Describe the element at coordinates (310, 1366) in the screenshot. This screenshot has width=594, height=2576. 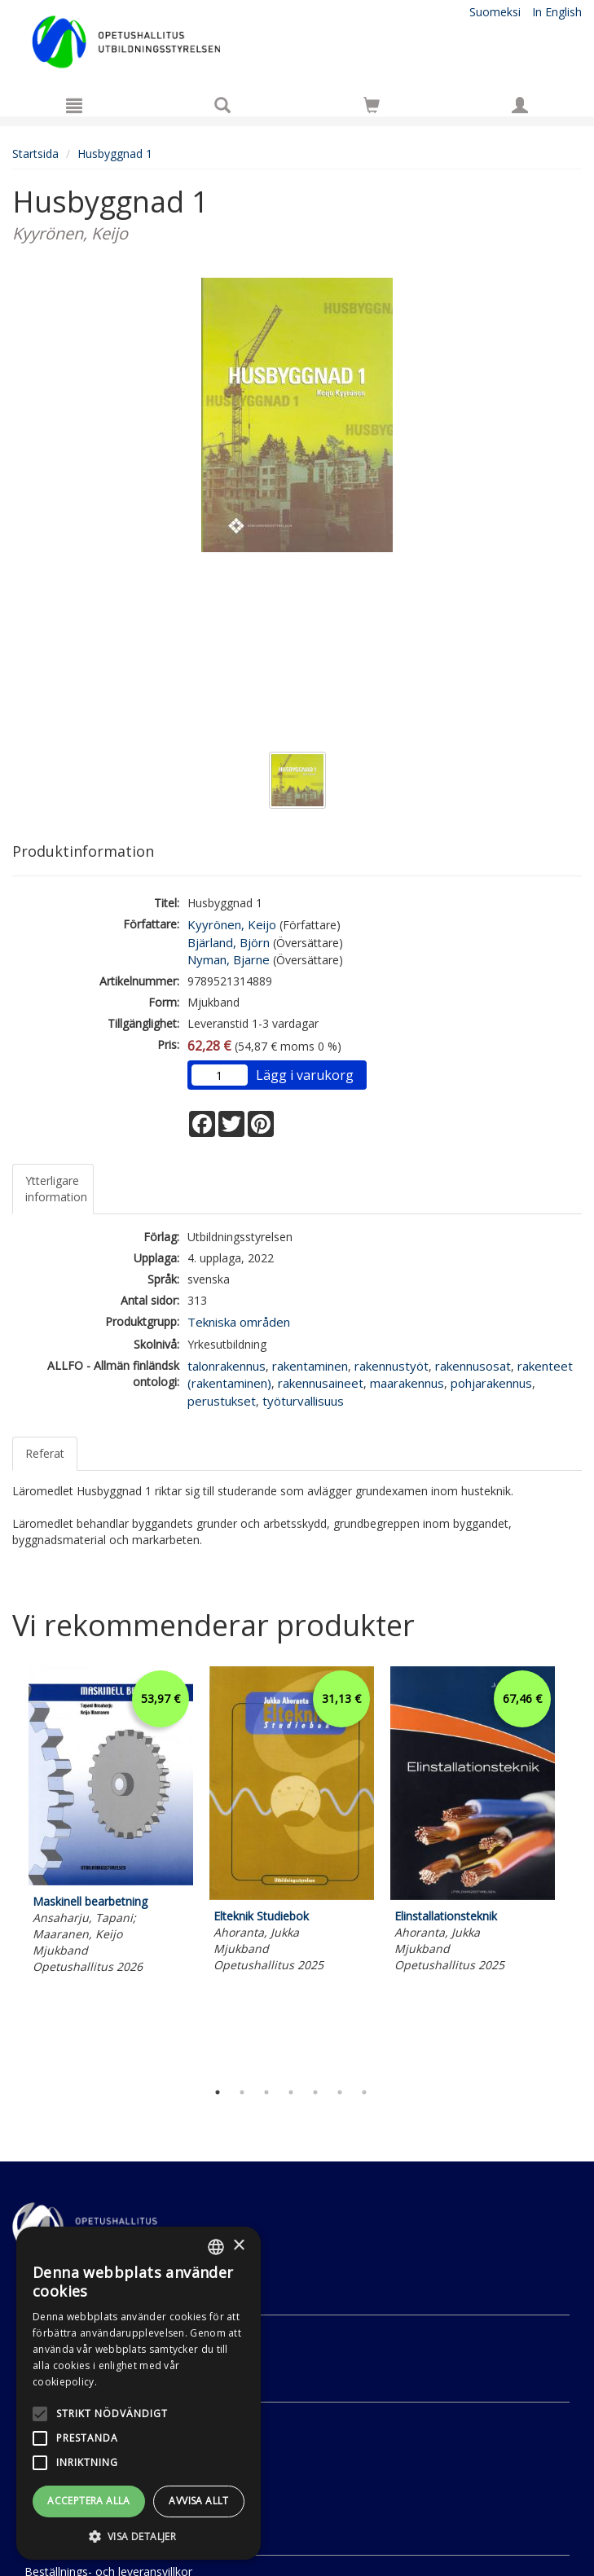
I see `rakentaminen` at that location.